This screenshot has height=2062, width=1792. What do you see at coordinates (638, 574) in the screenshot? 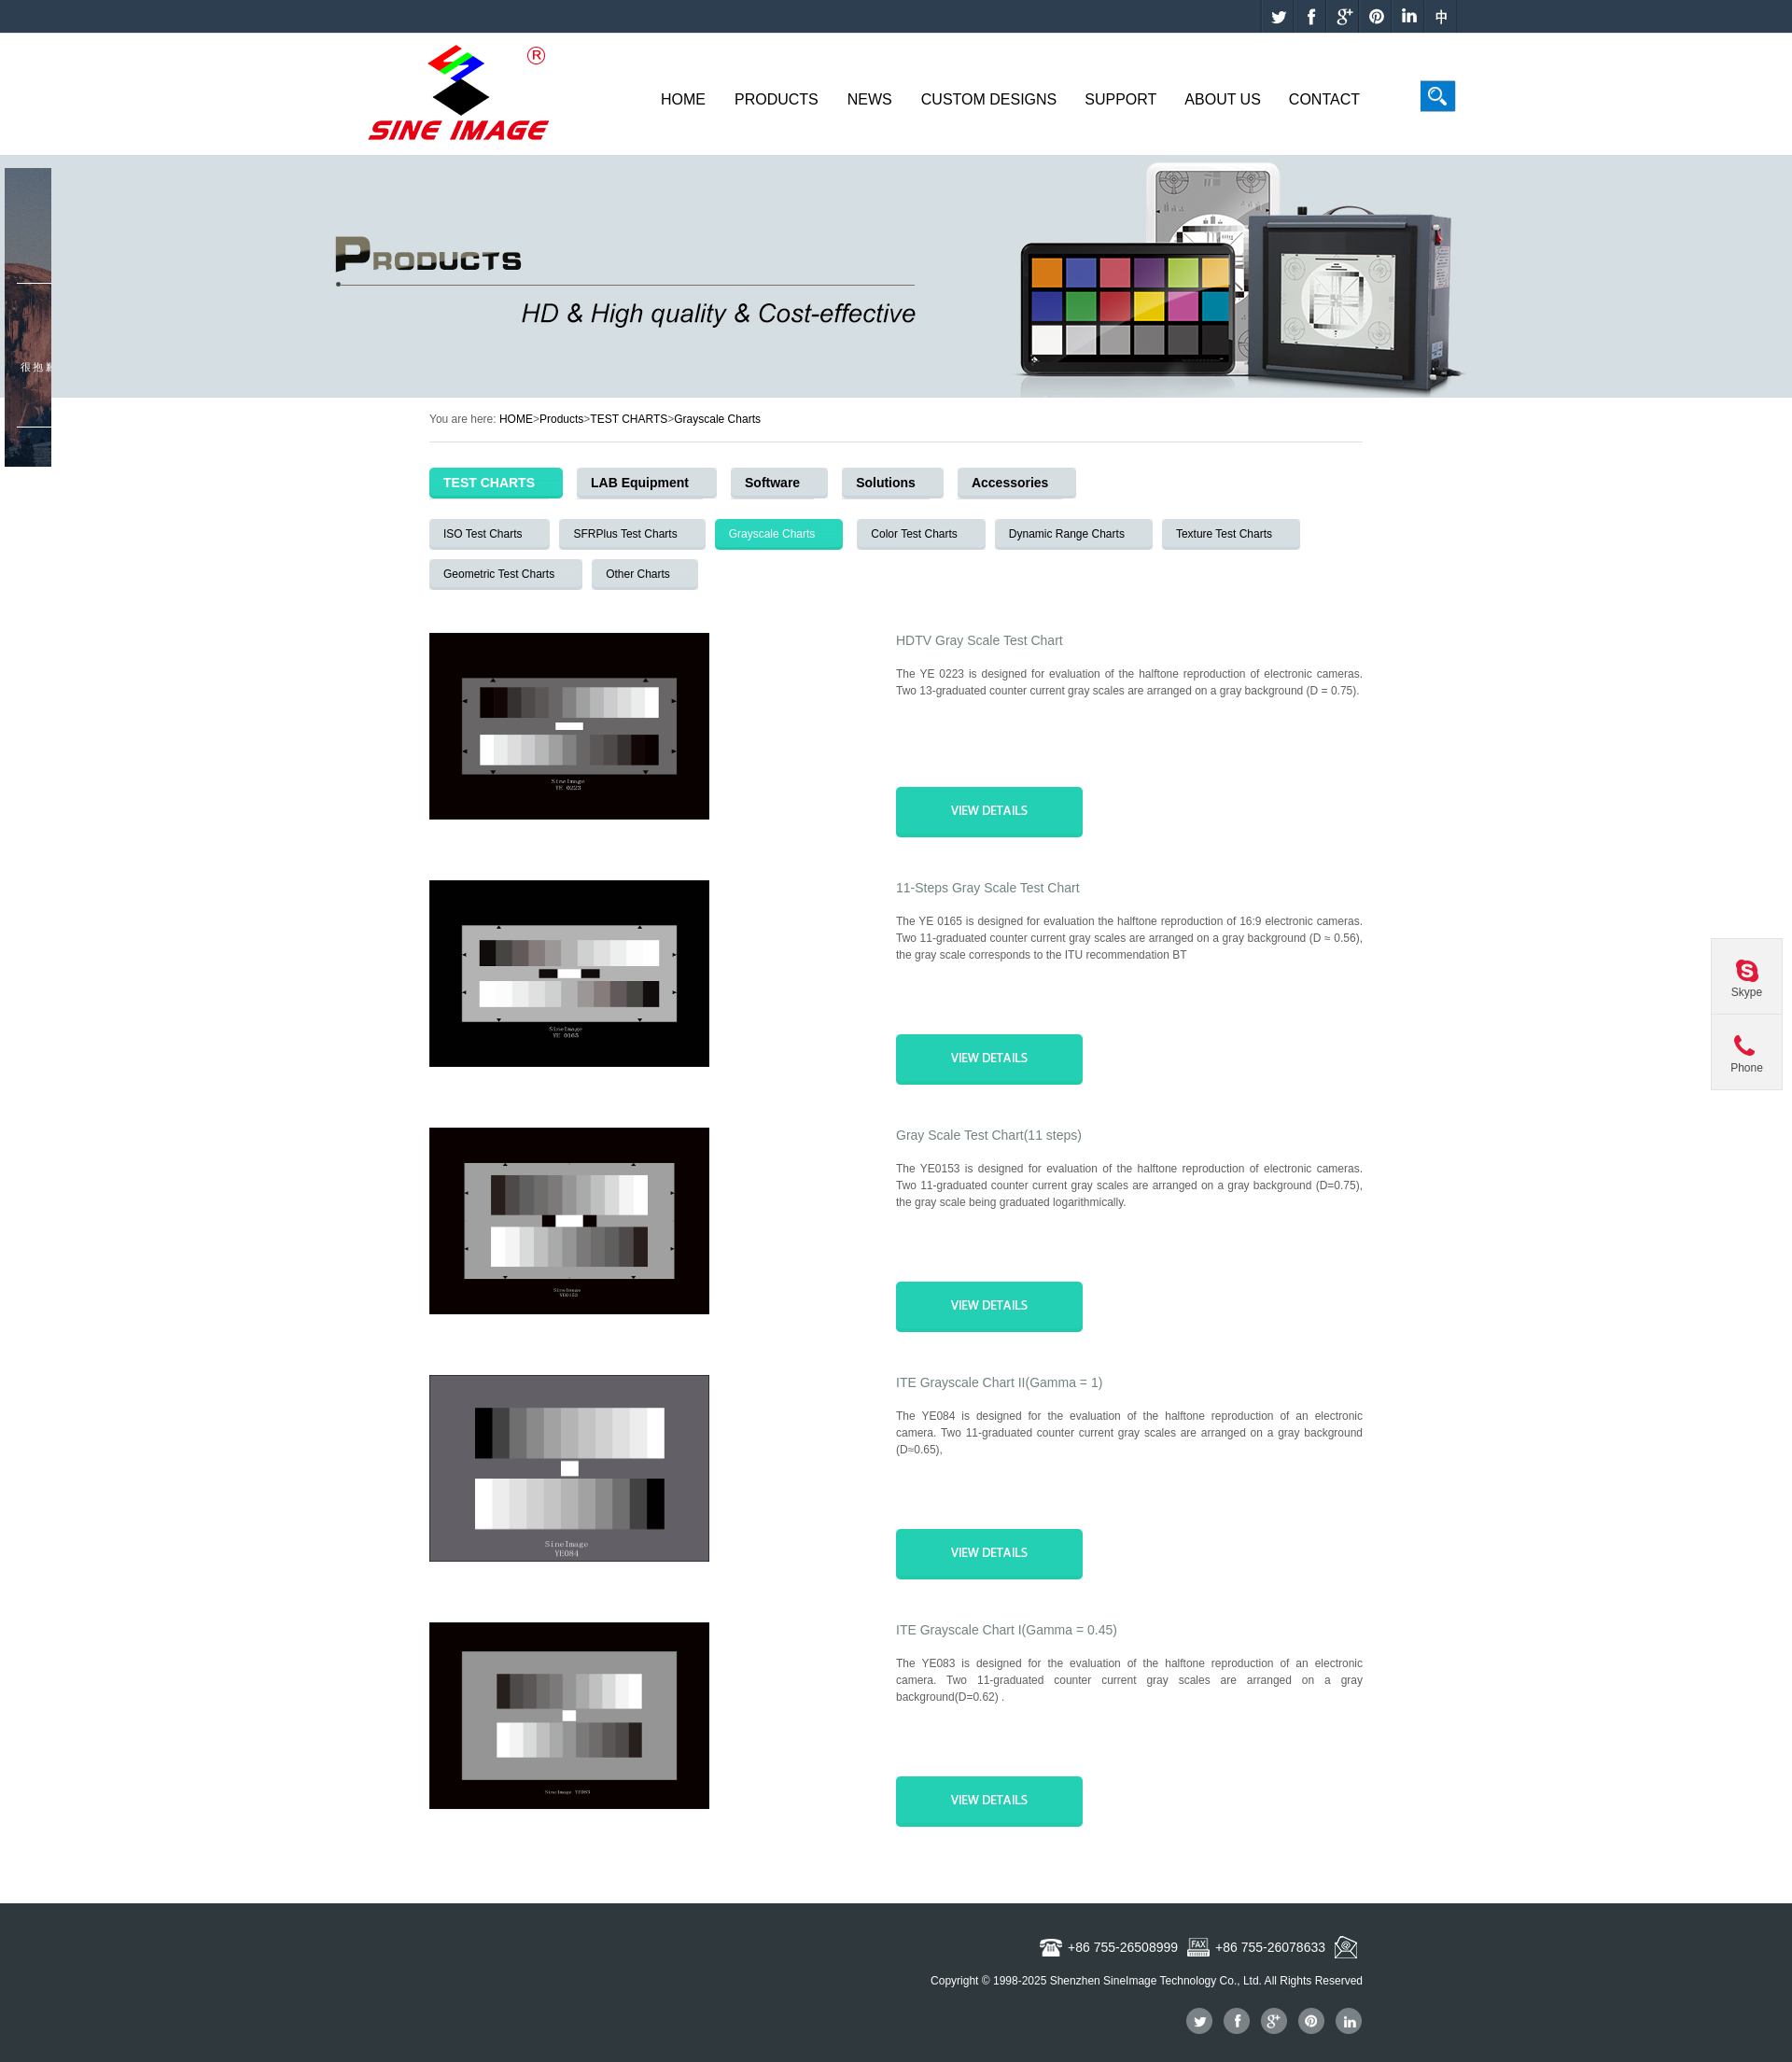
I see `Other Charts` at bounding box center [638, 574].